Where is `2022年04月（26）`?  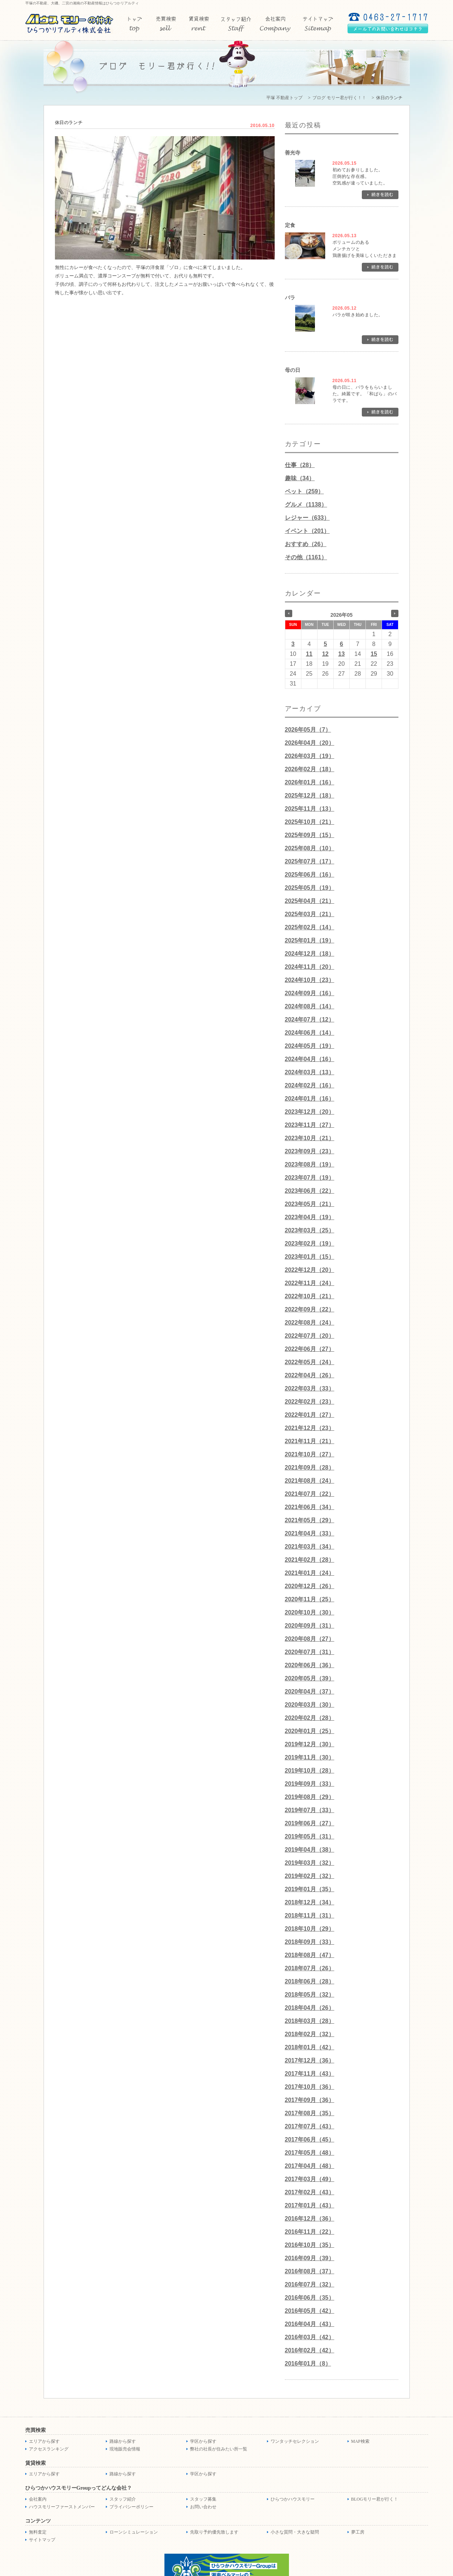 2022年04月（26） is located at coordinates (309, 1375).